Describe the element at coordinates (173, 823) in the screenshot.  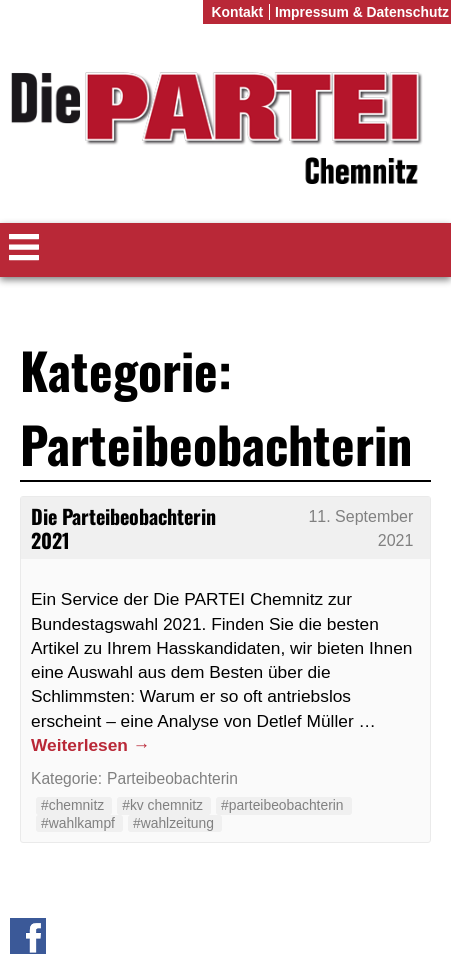
I see `#wahlzeitung` at that location.